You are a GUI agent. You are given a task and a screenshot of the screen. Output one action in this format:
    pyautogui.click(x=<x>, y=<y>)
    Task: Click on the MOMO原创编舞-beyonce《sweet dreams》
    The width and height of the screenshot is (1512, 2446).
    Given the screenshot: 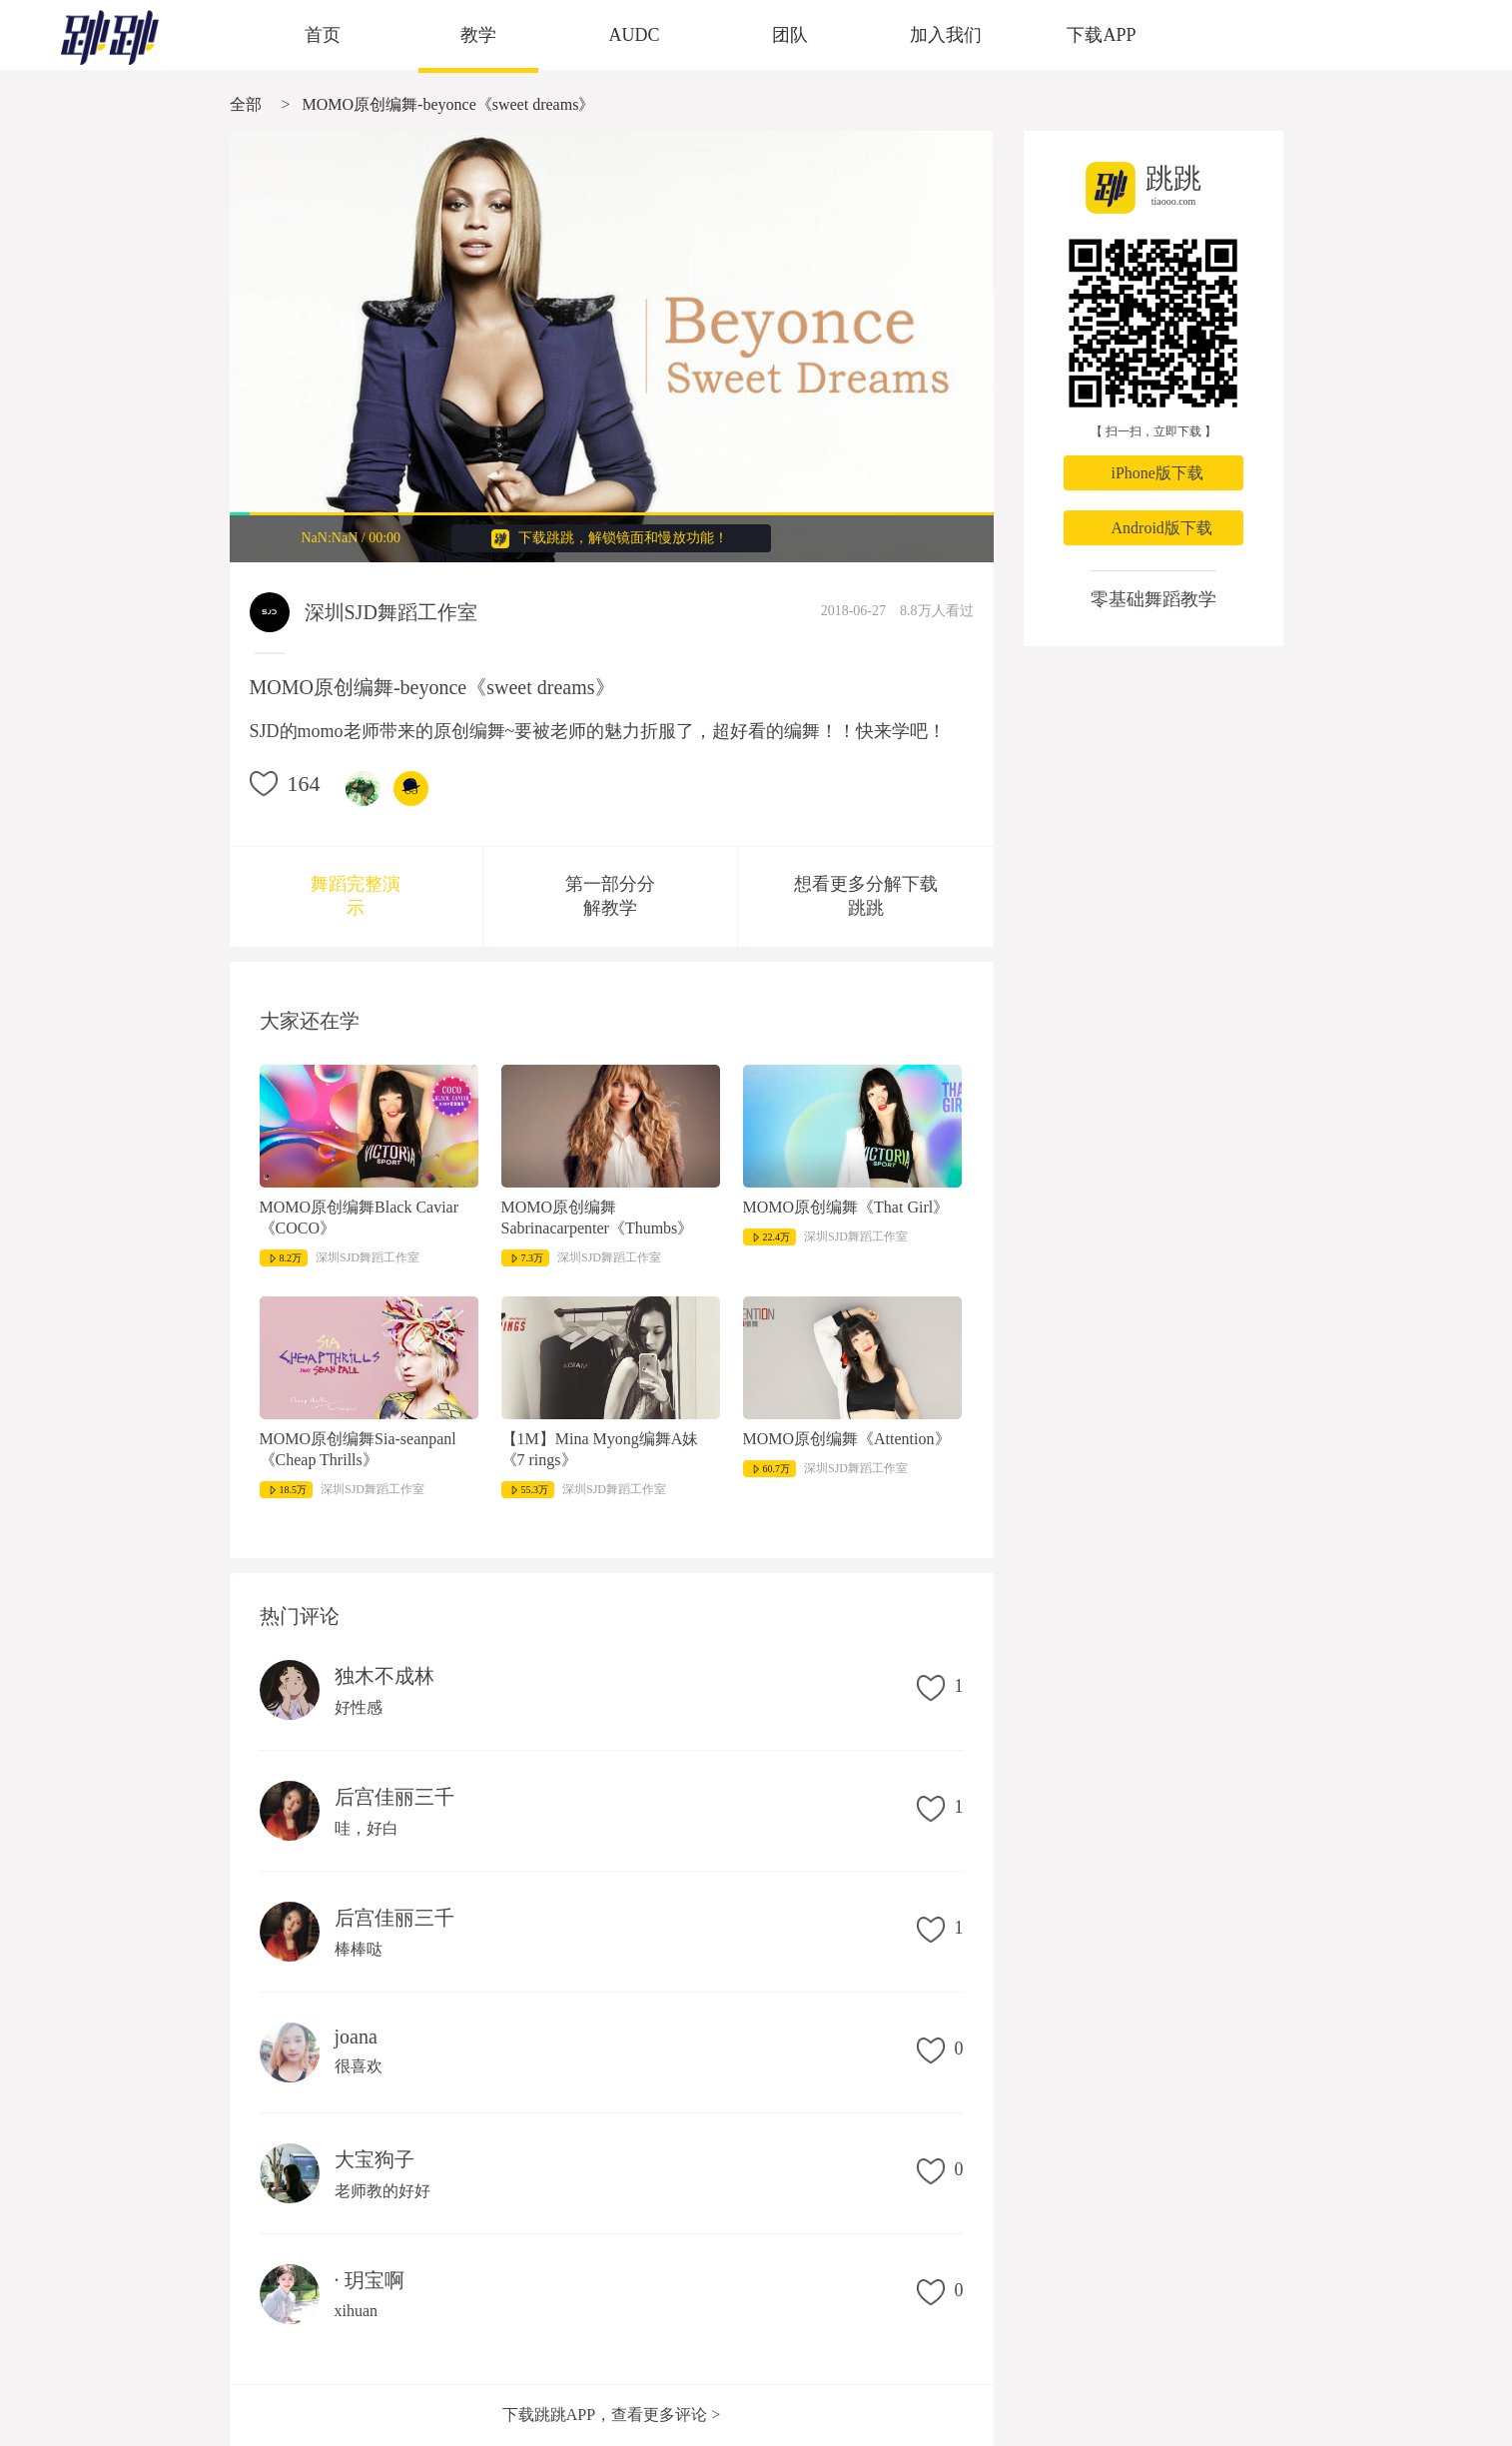 What is the action you would take?
    pyautogui.click(x=449, y=104)
    